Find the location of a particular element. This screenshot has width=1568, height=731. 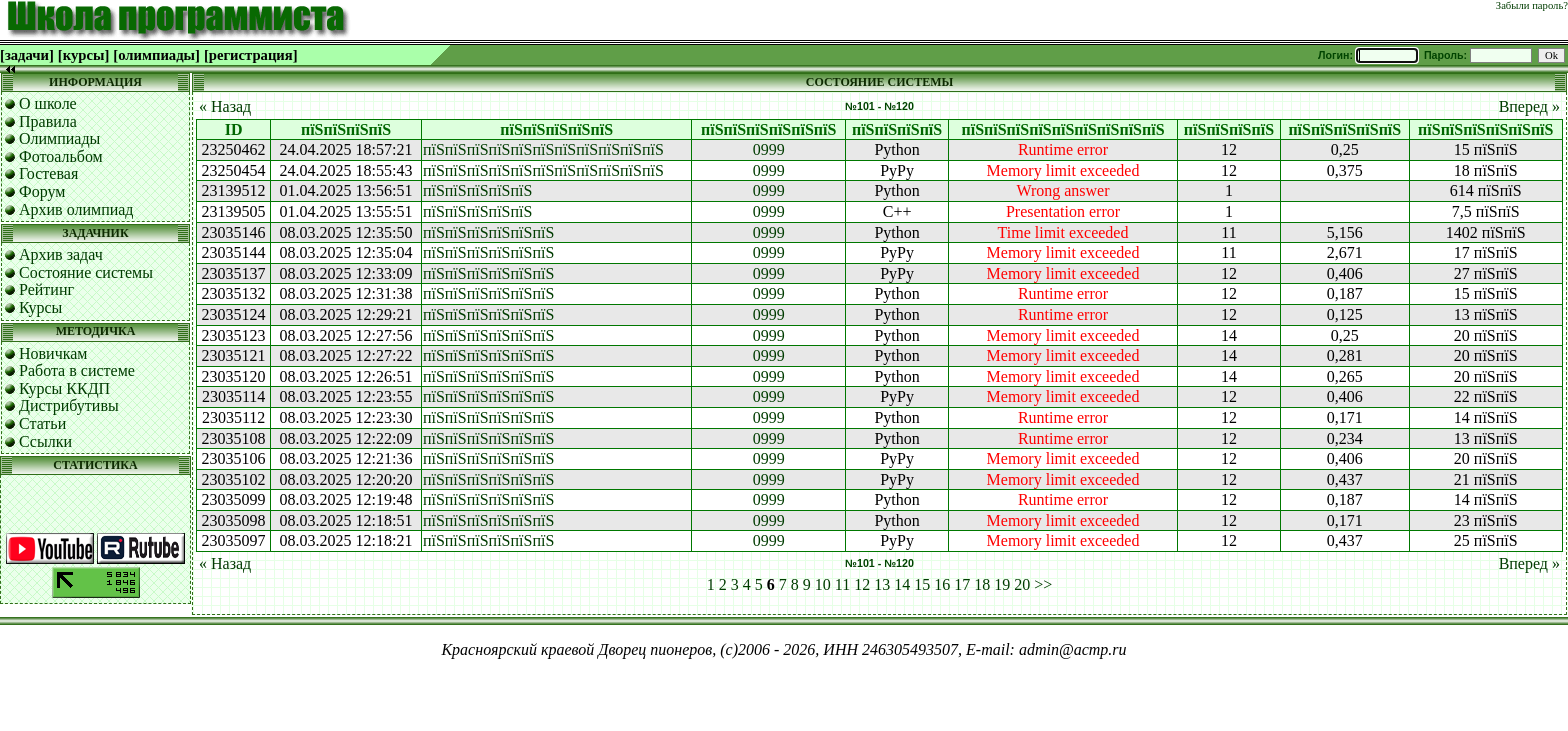

14 is located at coordinates (902, 584).